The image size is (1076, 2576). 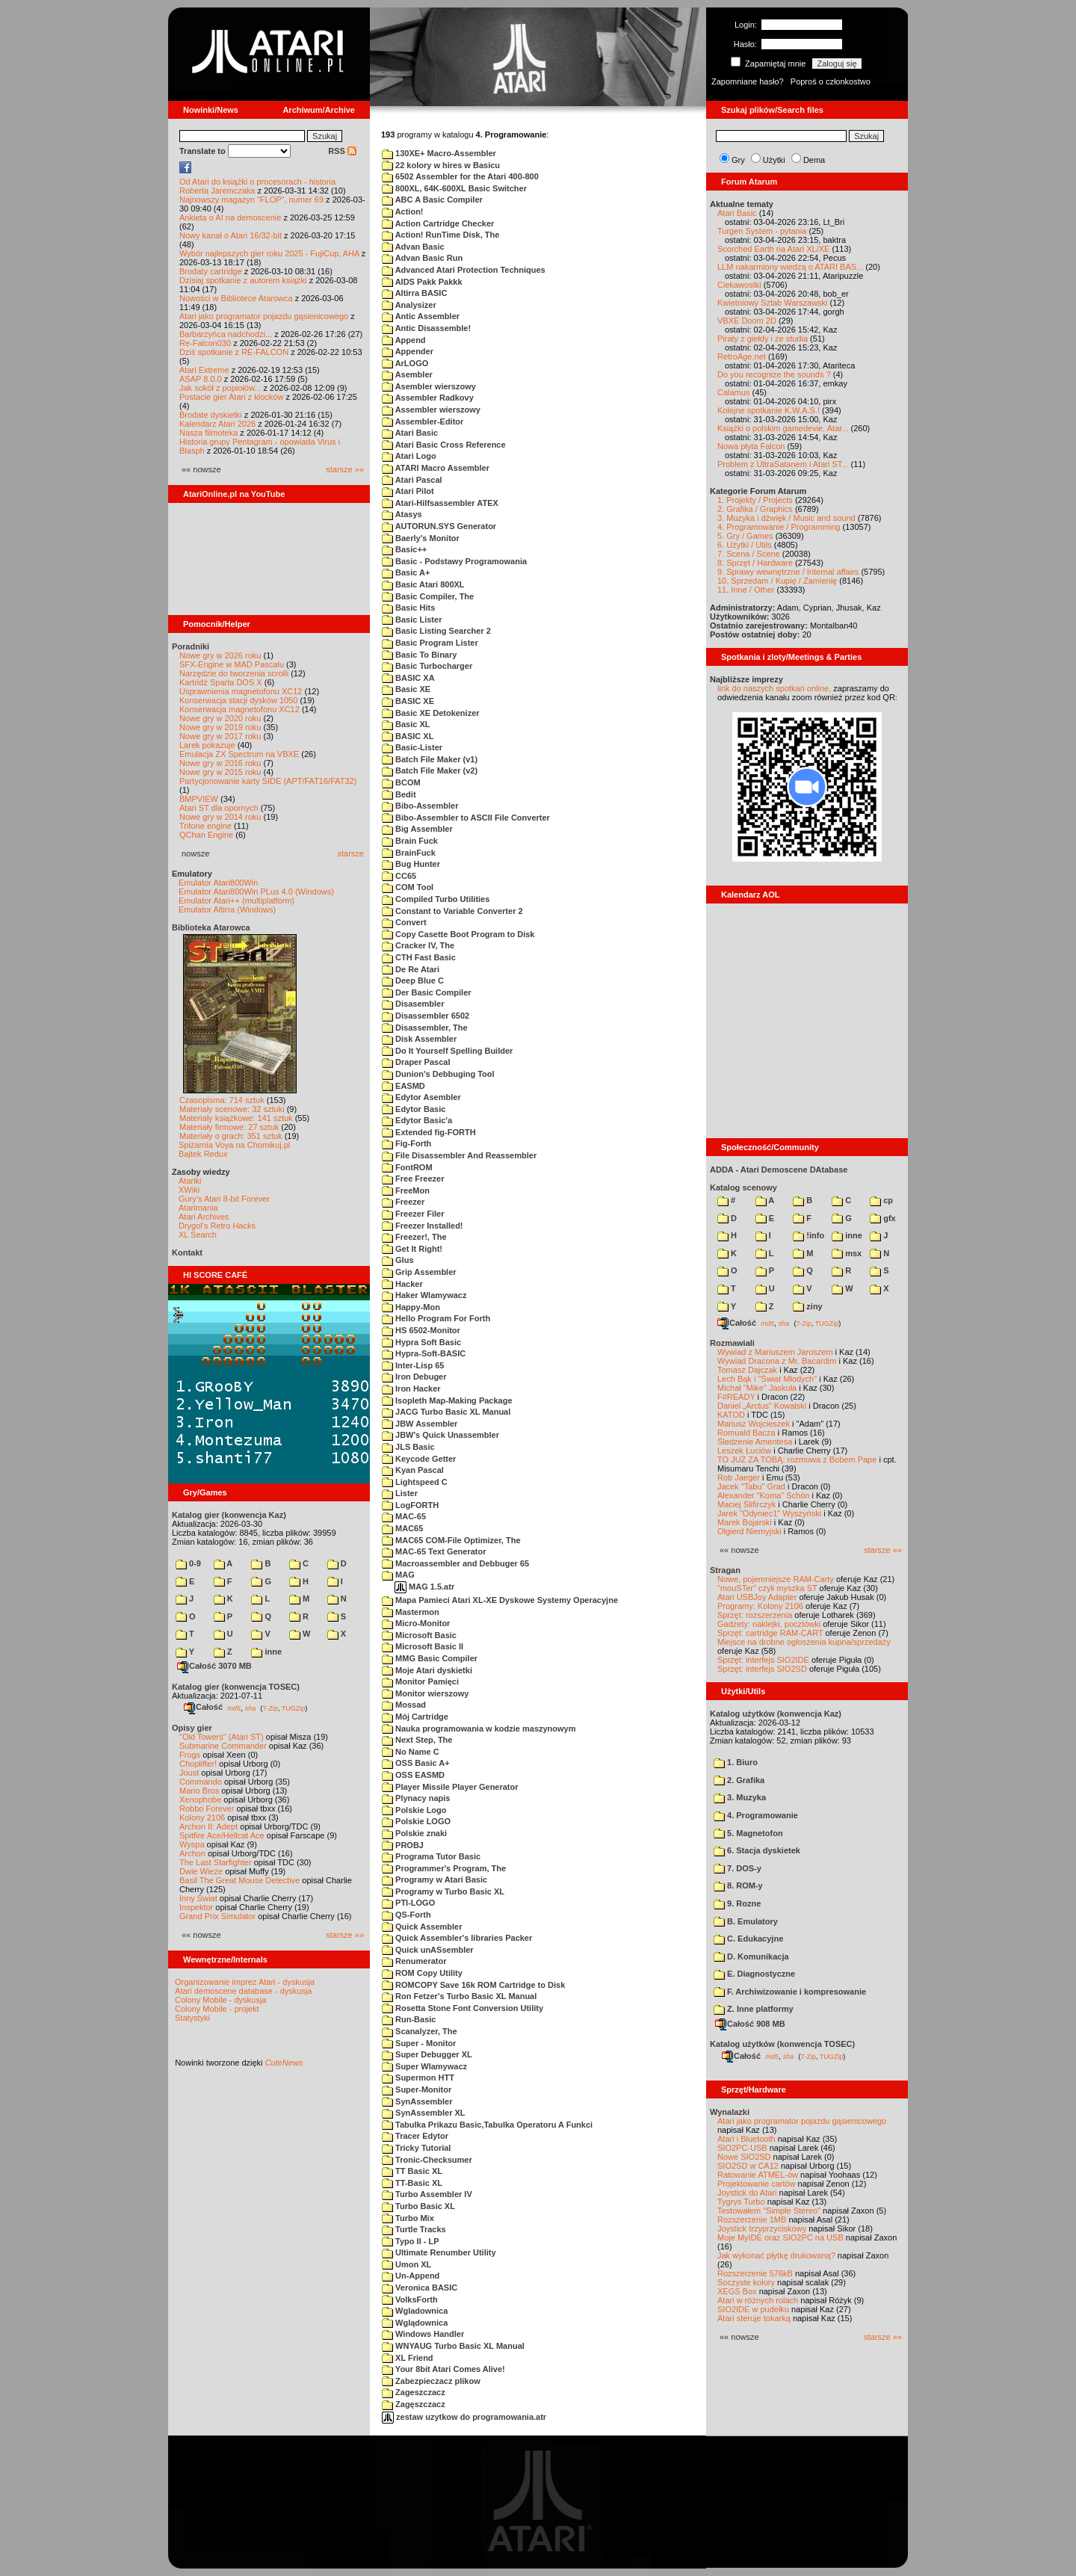 I want to click on SFX-Engine w MAD Pascalu, so click(x=231, y=664).